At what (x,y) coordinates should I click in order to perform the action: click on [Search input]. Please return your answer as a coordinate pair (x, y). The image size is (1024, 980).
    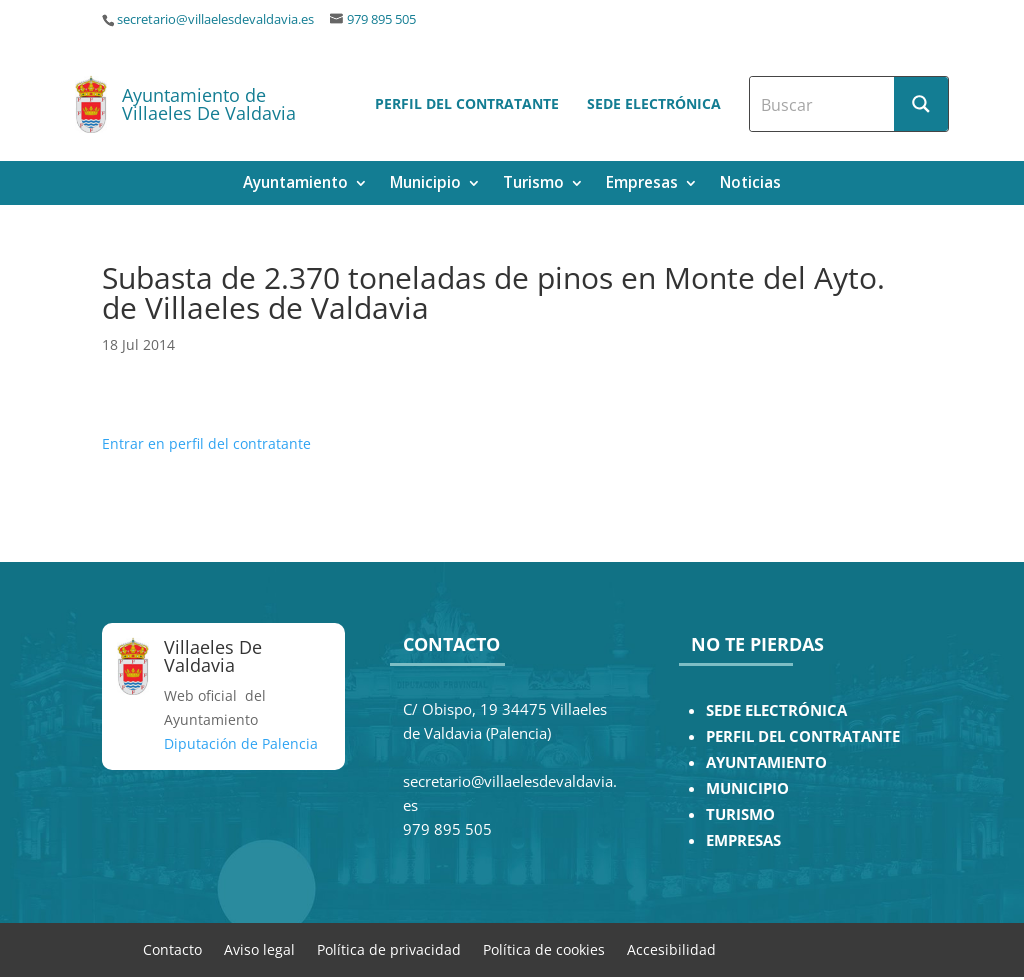
    Looking at the image, I should click on (823, 104).